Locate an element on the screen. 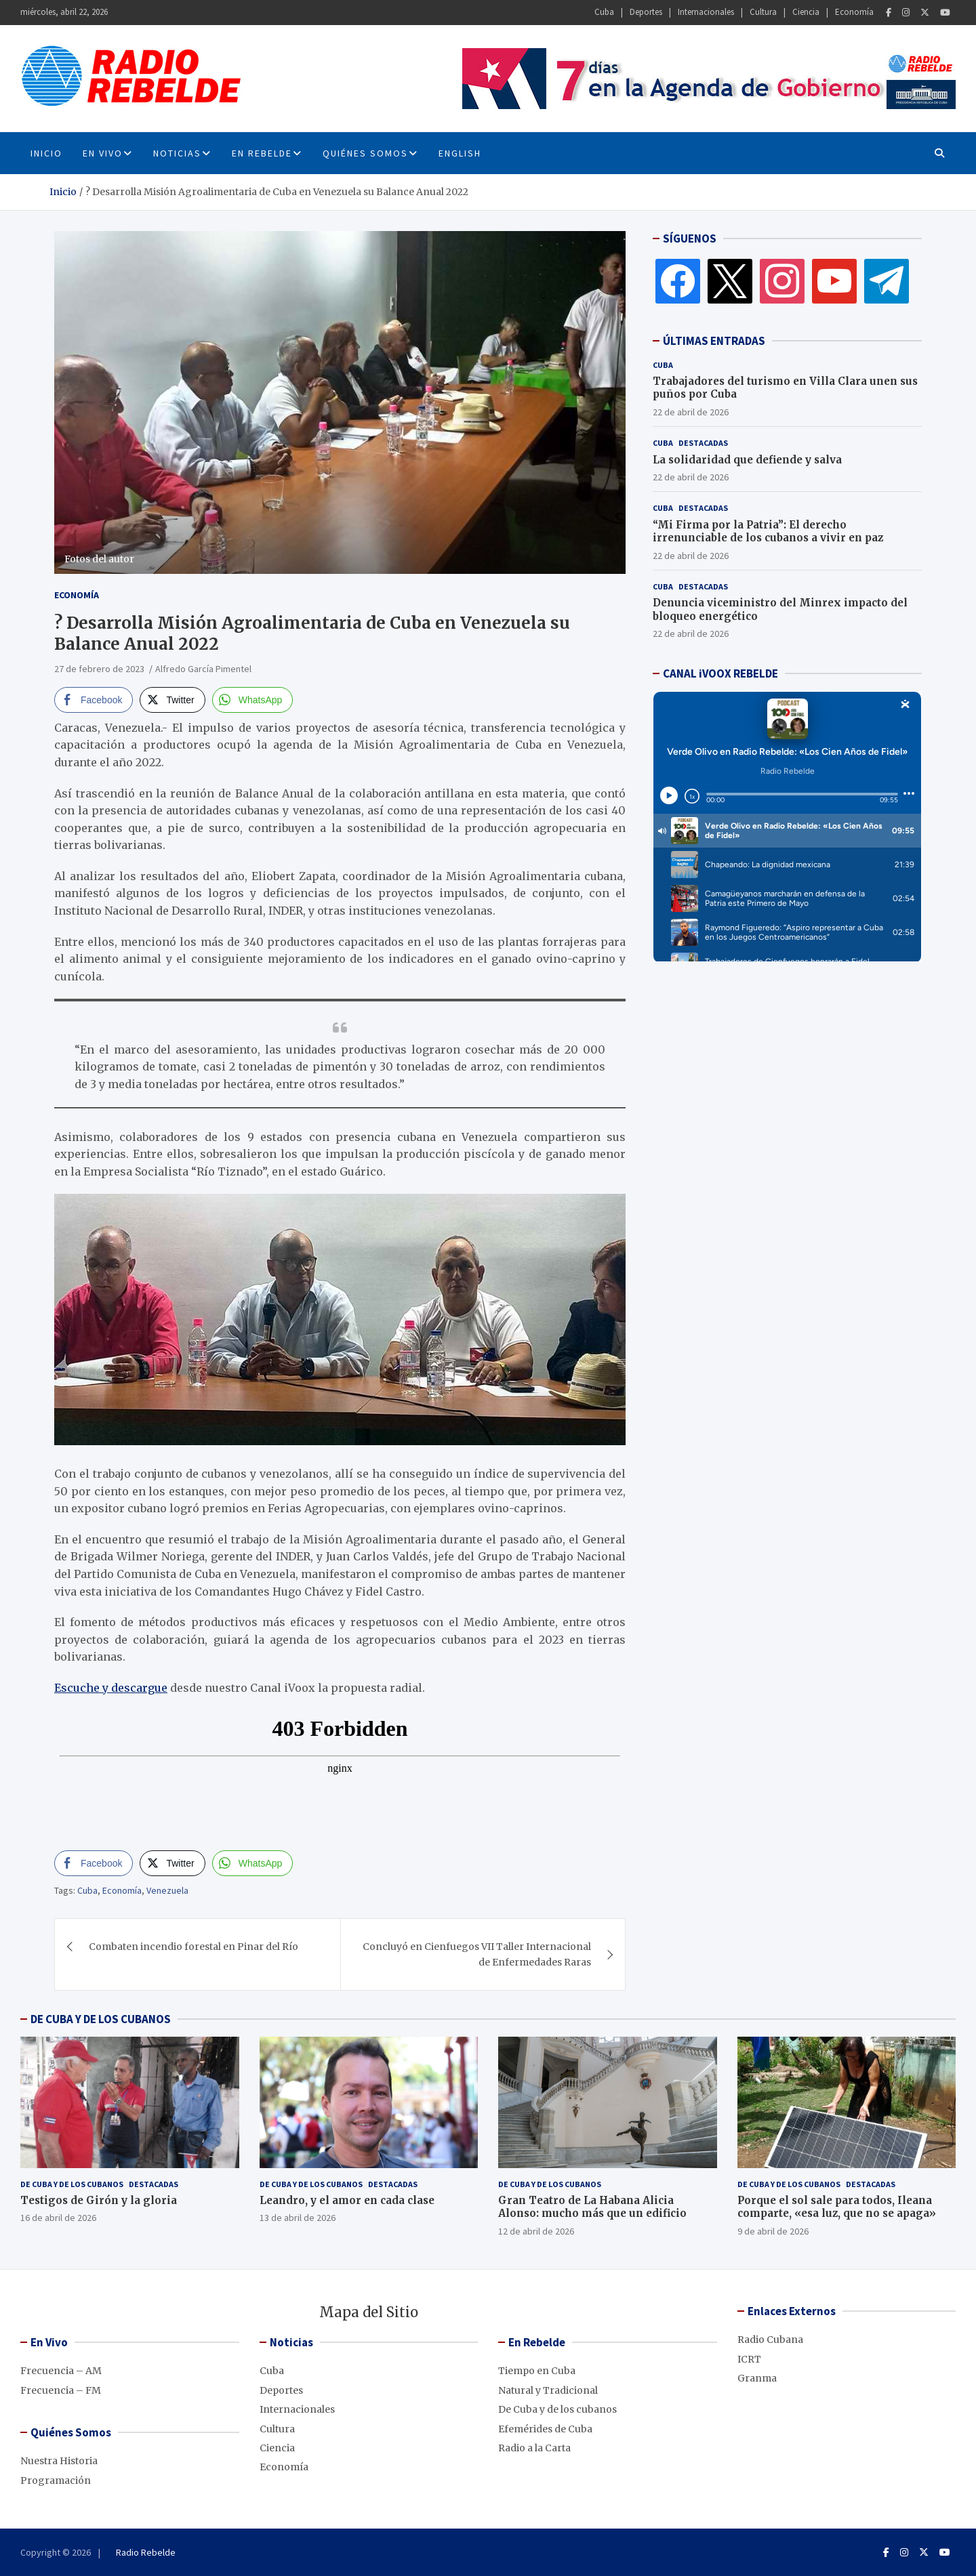 The image size is (976, 2576). DE CUBA Y DE LOS CUBANOS is located at coordinates (100, 2019).